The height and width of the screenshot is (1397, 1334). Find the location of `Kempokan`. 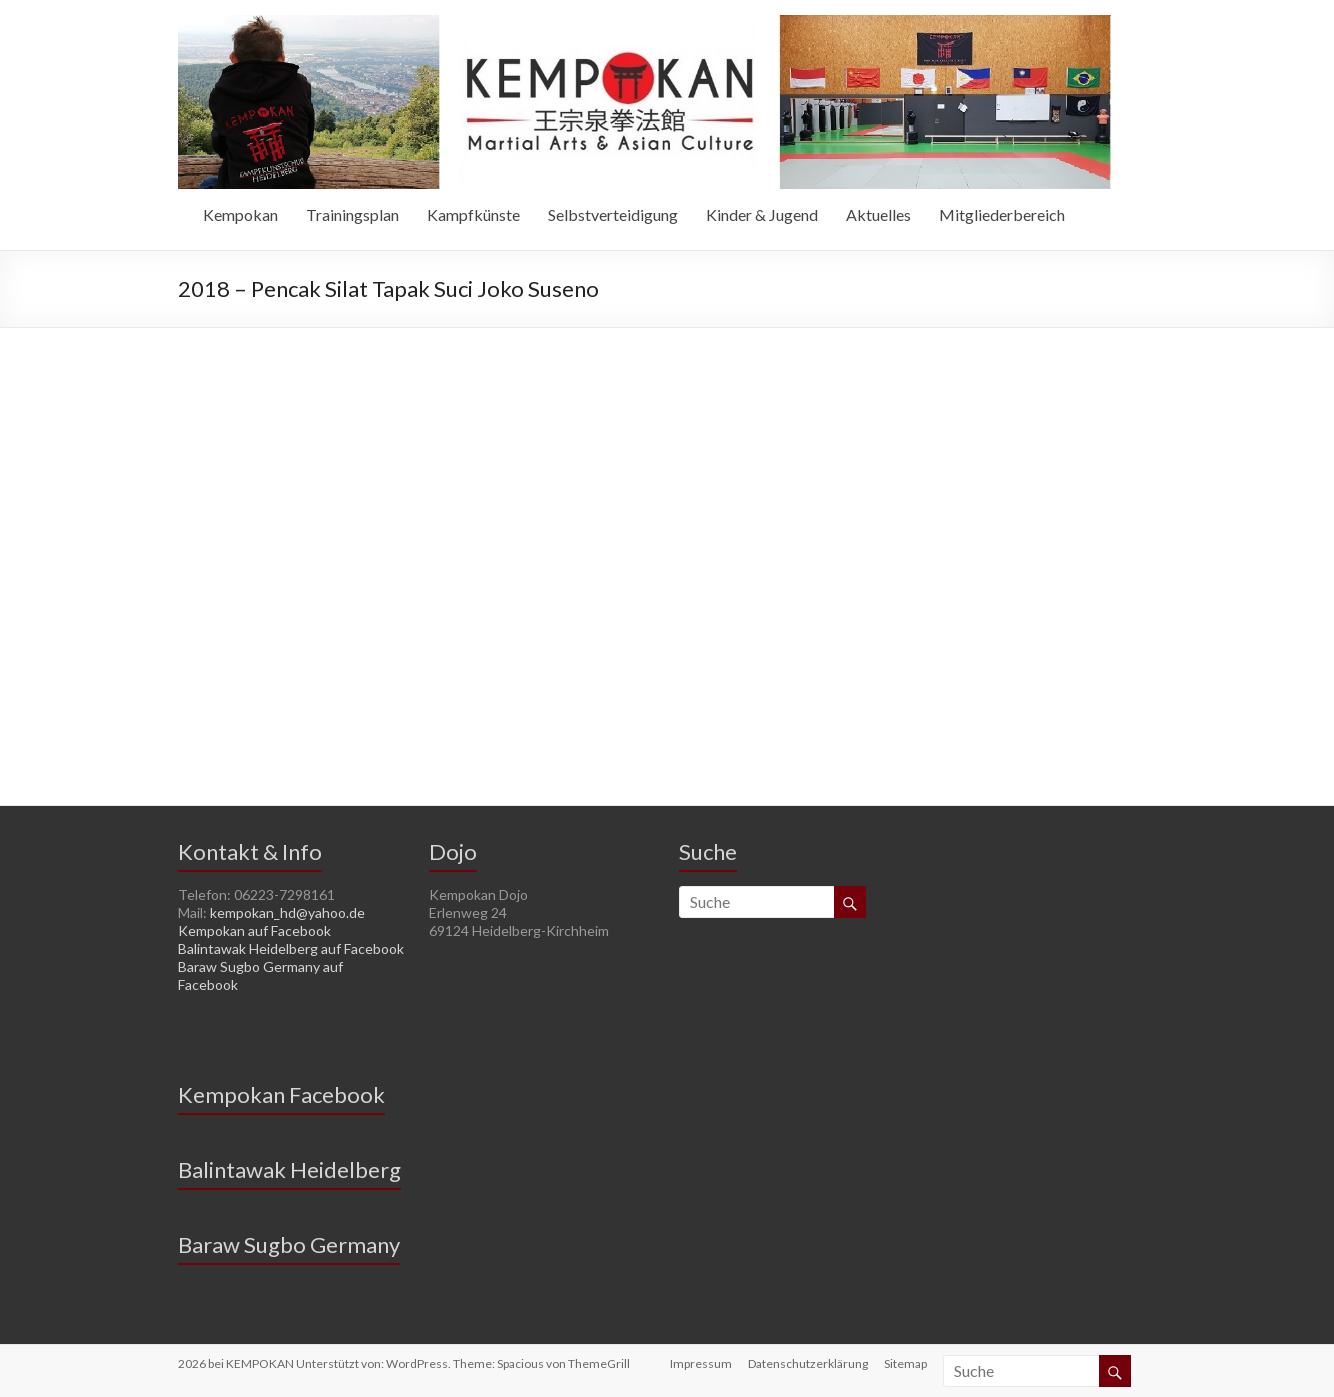

Kempokan is located at coordinates (240, 214).